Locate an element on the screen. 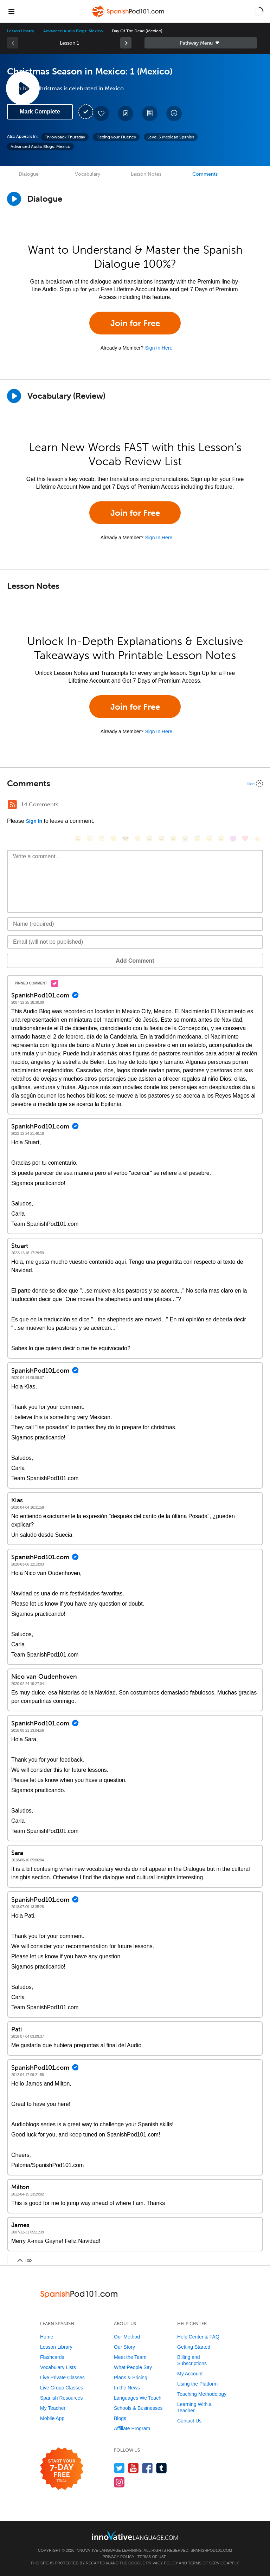  [😄, smile] is located at coordinates (78, 838).